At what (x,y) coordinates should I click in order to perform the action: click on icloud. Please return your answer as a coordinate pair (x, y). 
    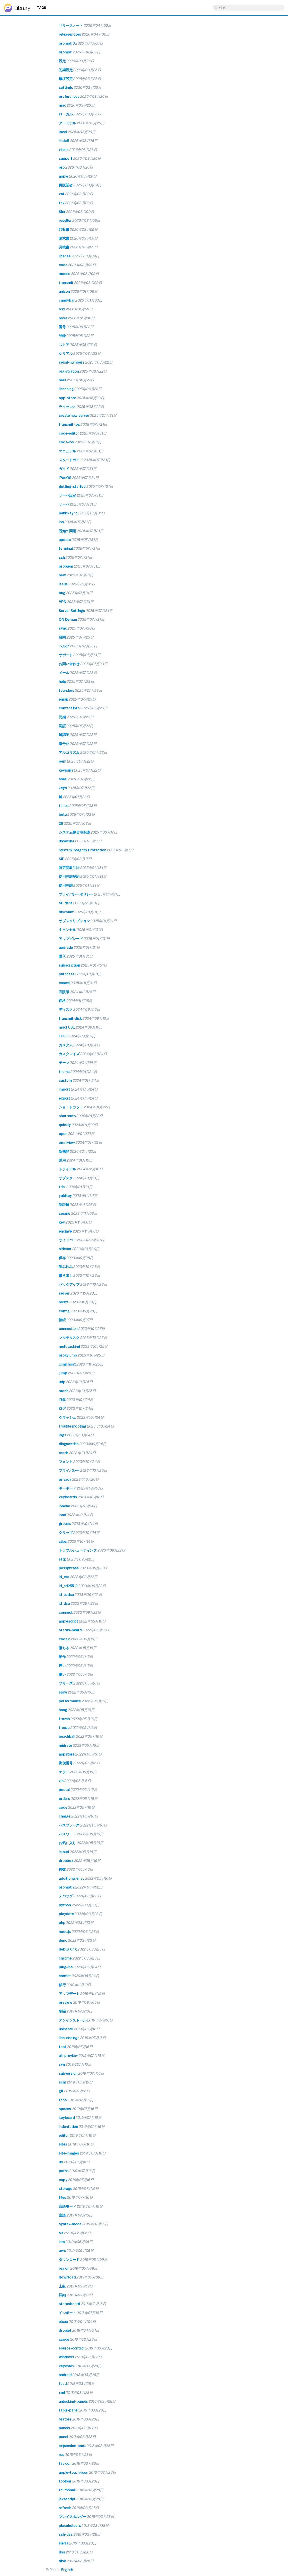
    Looking at the image, I should click on (64, 1852).